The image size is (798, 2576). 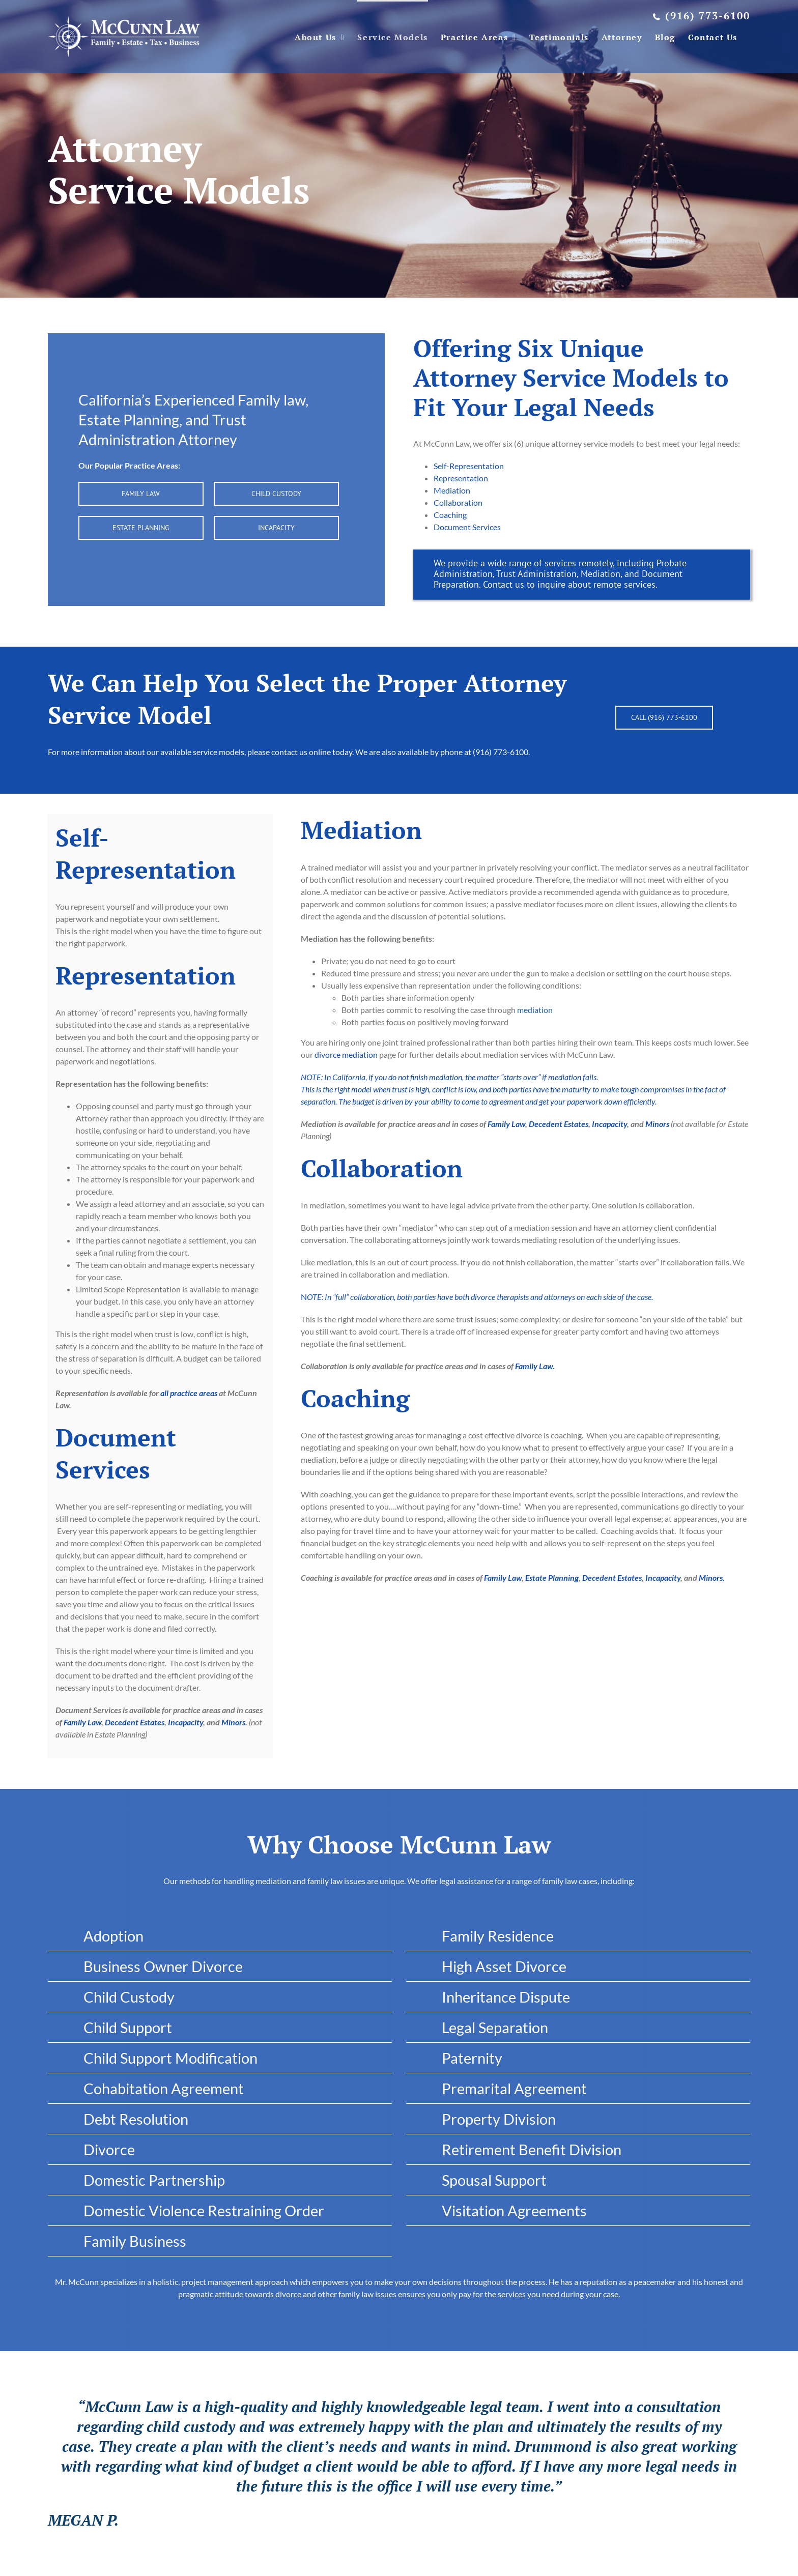 What do you see at coordinates (450, 514) in the screenshot?
I see `Coaching` at bounding box center [450, 514].